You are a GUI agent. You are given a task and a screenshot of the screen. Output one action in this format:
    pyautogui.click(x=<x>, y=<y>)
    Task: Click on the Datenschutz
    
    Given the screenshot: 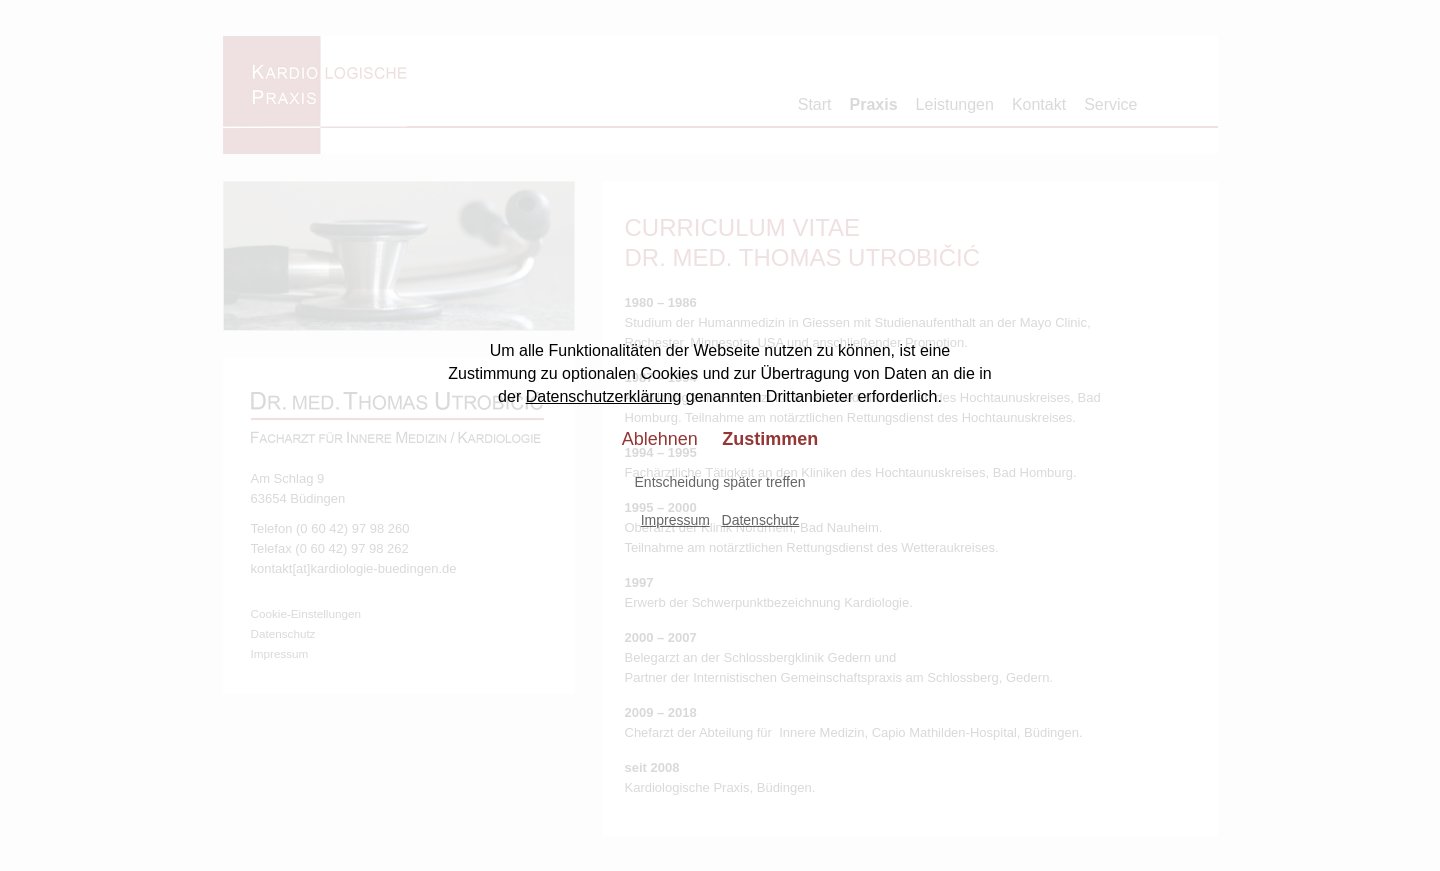 What is the action you would take?
    pyautogui.click(x=761, y=520)
    